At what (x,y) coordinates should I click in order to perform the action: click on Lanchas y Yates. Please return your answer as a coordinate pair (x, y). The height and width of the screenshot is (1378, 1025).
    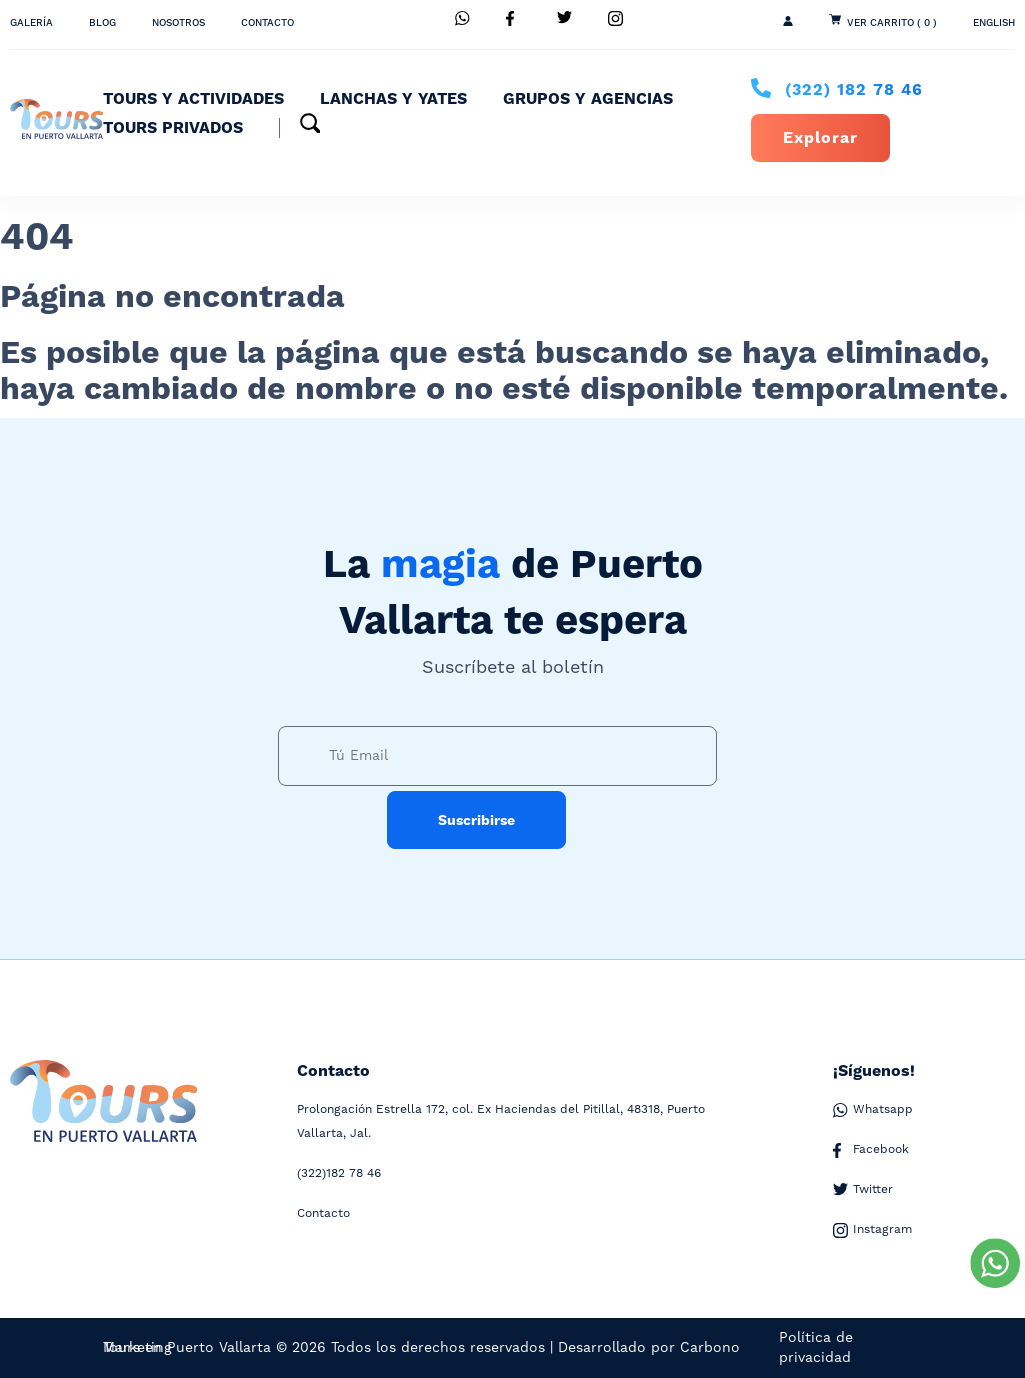
    Looking at the image, I should click on (393, 99).